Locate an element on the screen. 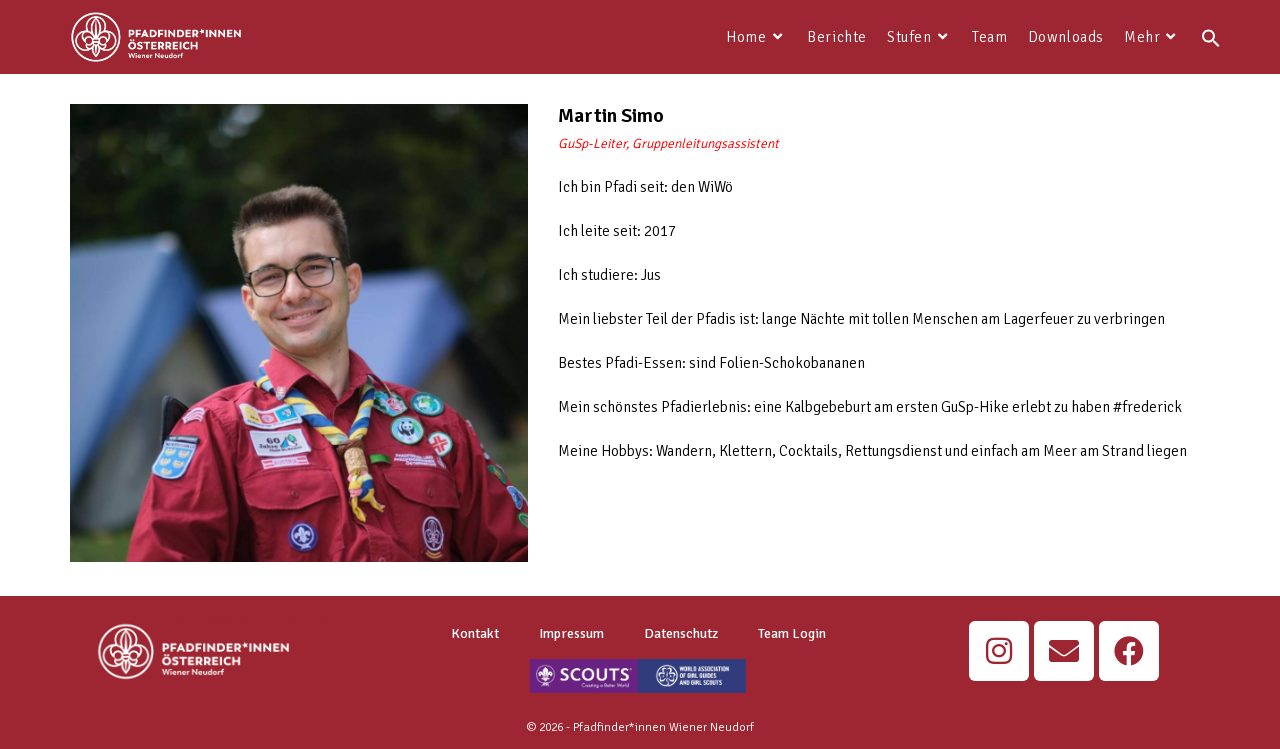 The height and width of the screenshot is (749, 1280). Kontakt is located at coordinates (475, 633).